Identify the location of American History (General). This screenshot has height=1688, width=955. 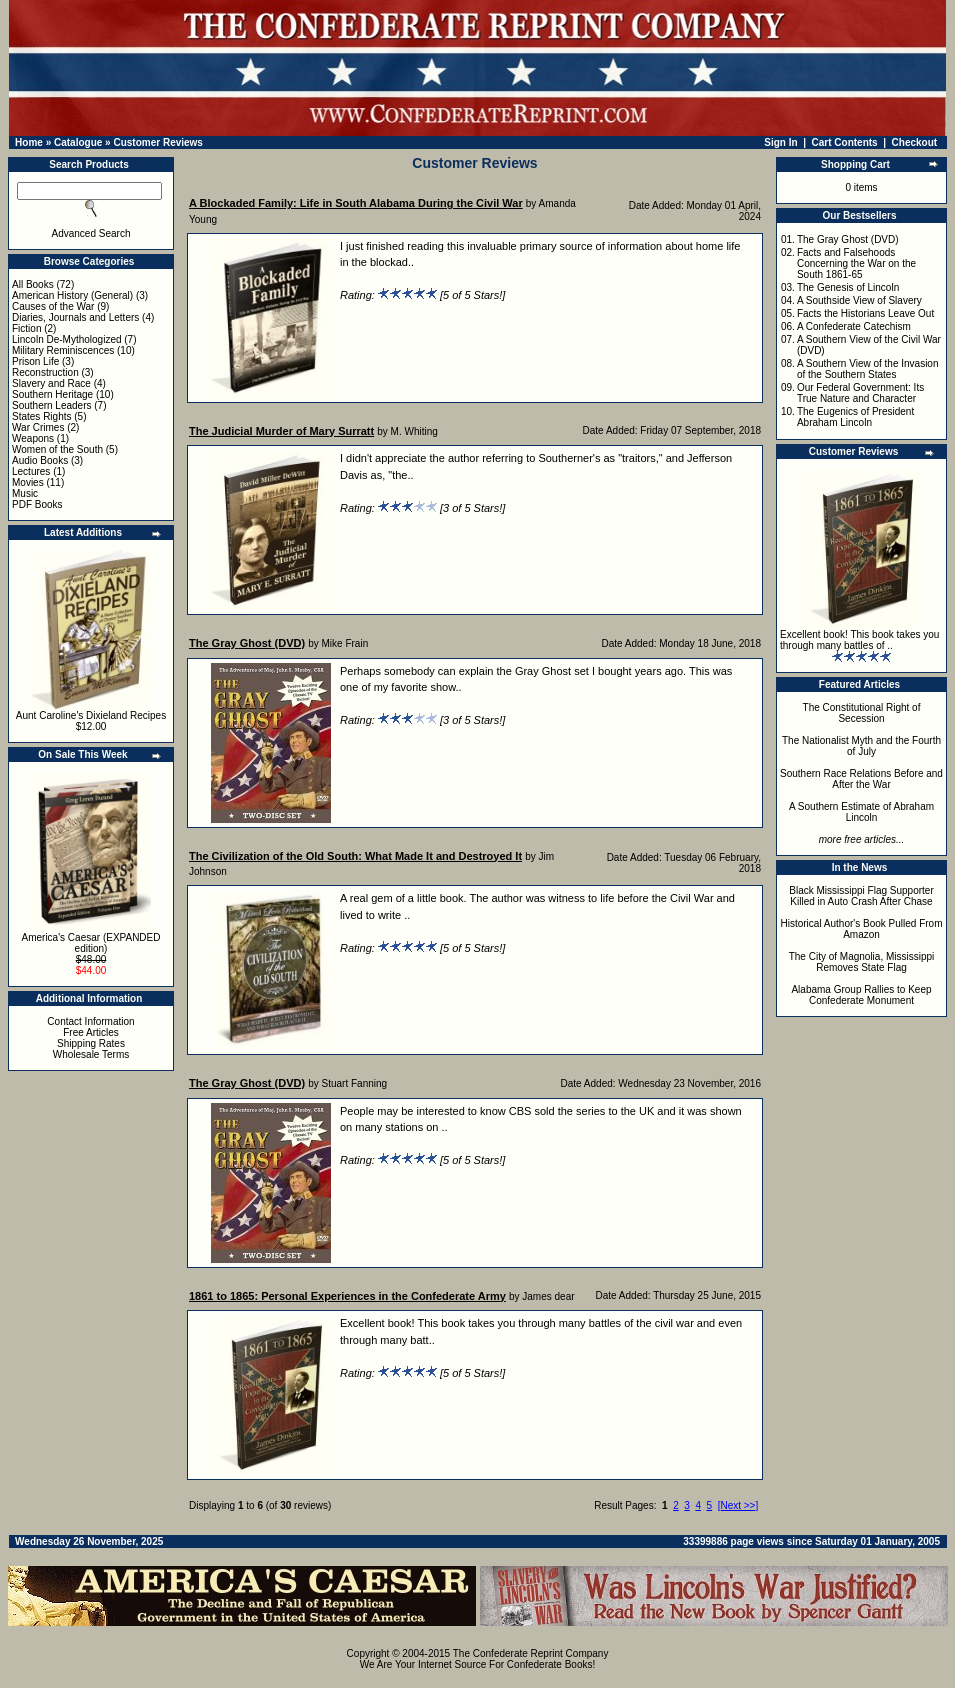
(72, 295).